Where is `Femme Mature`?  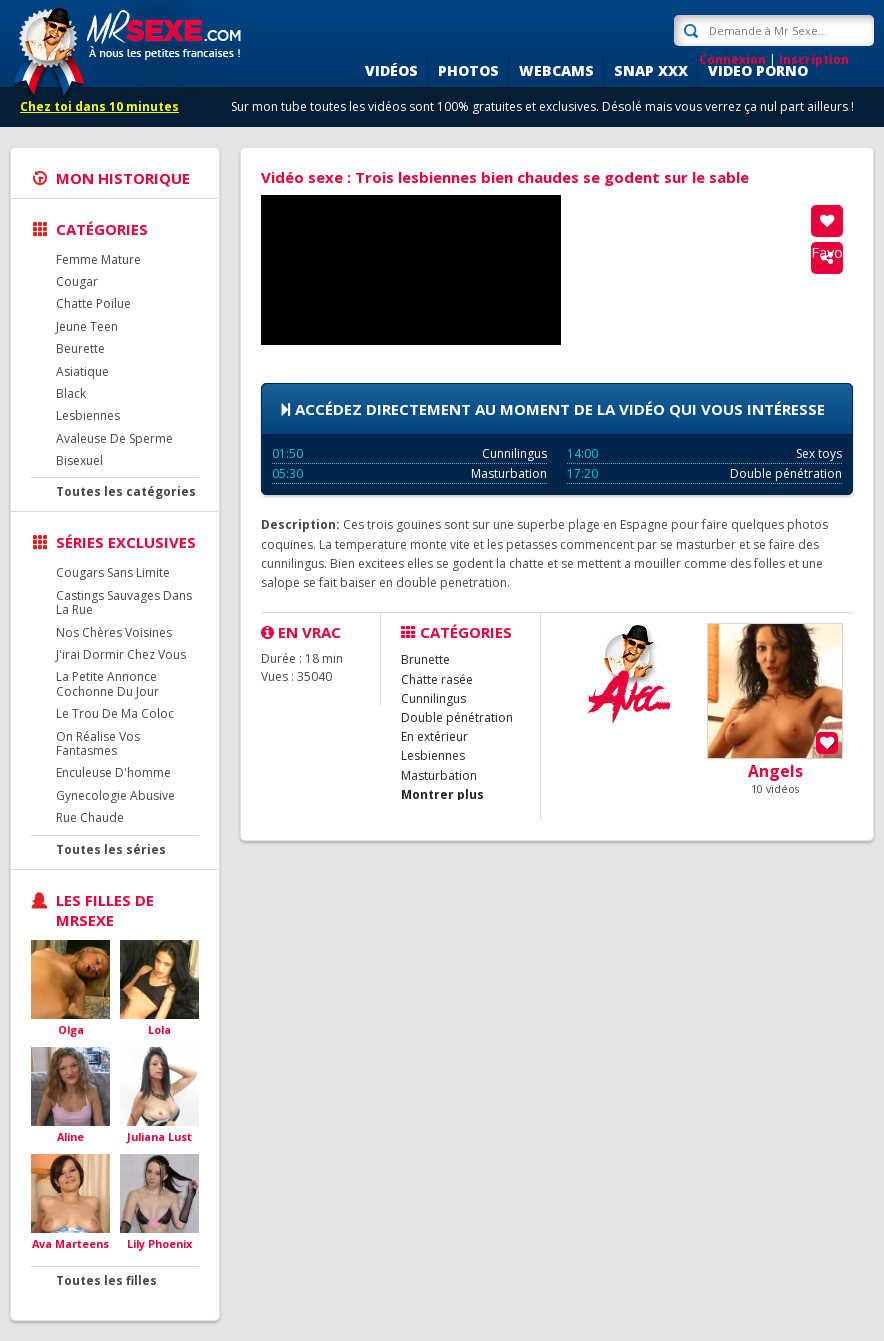
Femme Mature is located at coordinates (98, 259).